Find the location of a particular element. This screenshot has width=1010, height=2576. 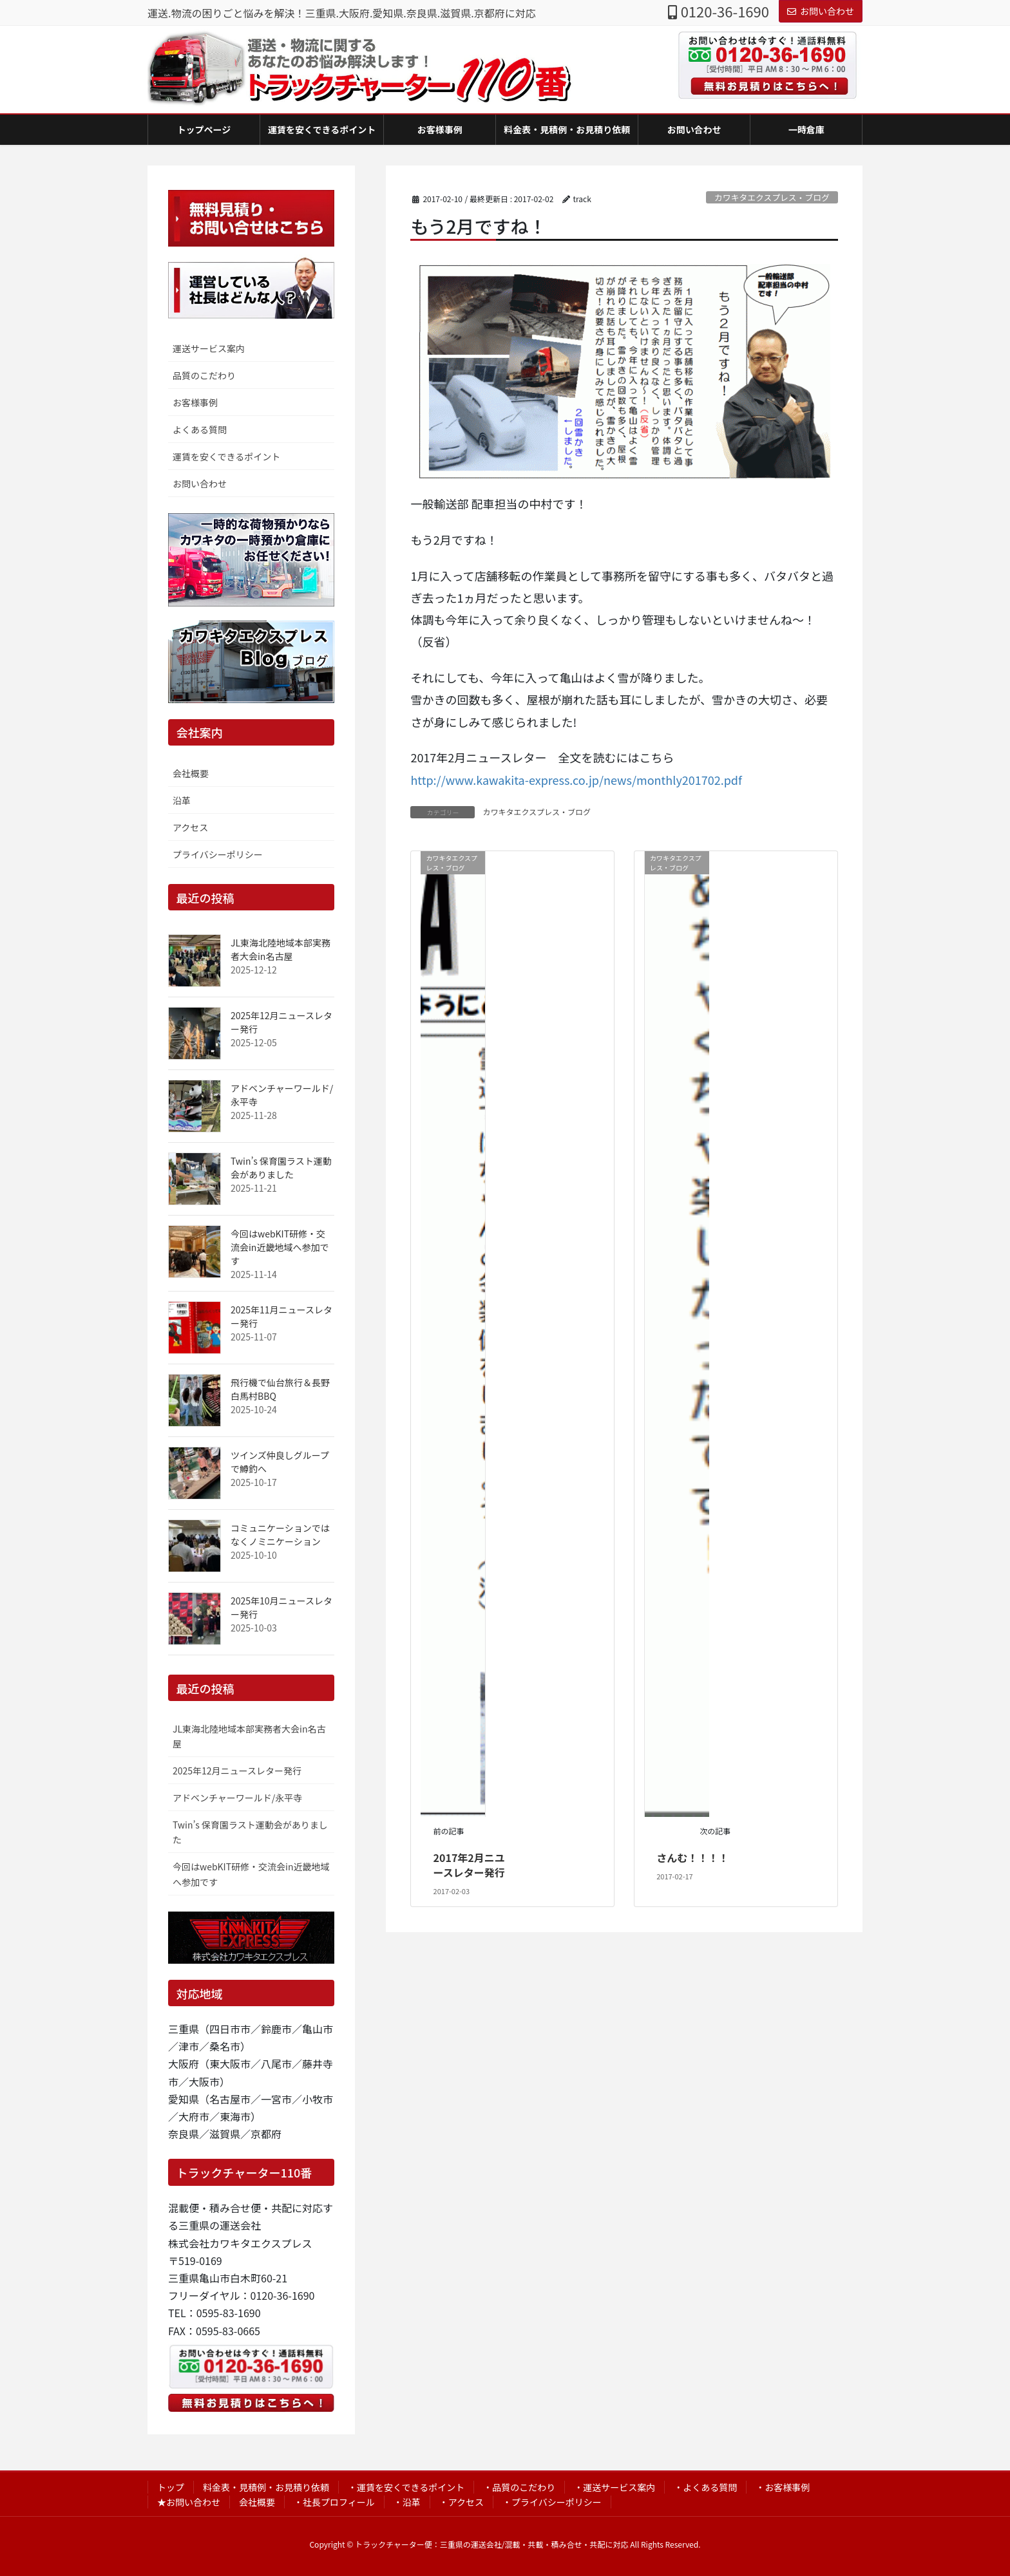

★お問い合わせ is located at coordinates (188, 2502).